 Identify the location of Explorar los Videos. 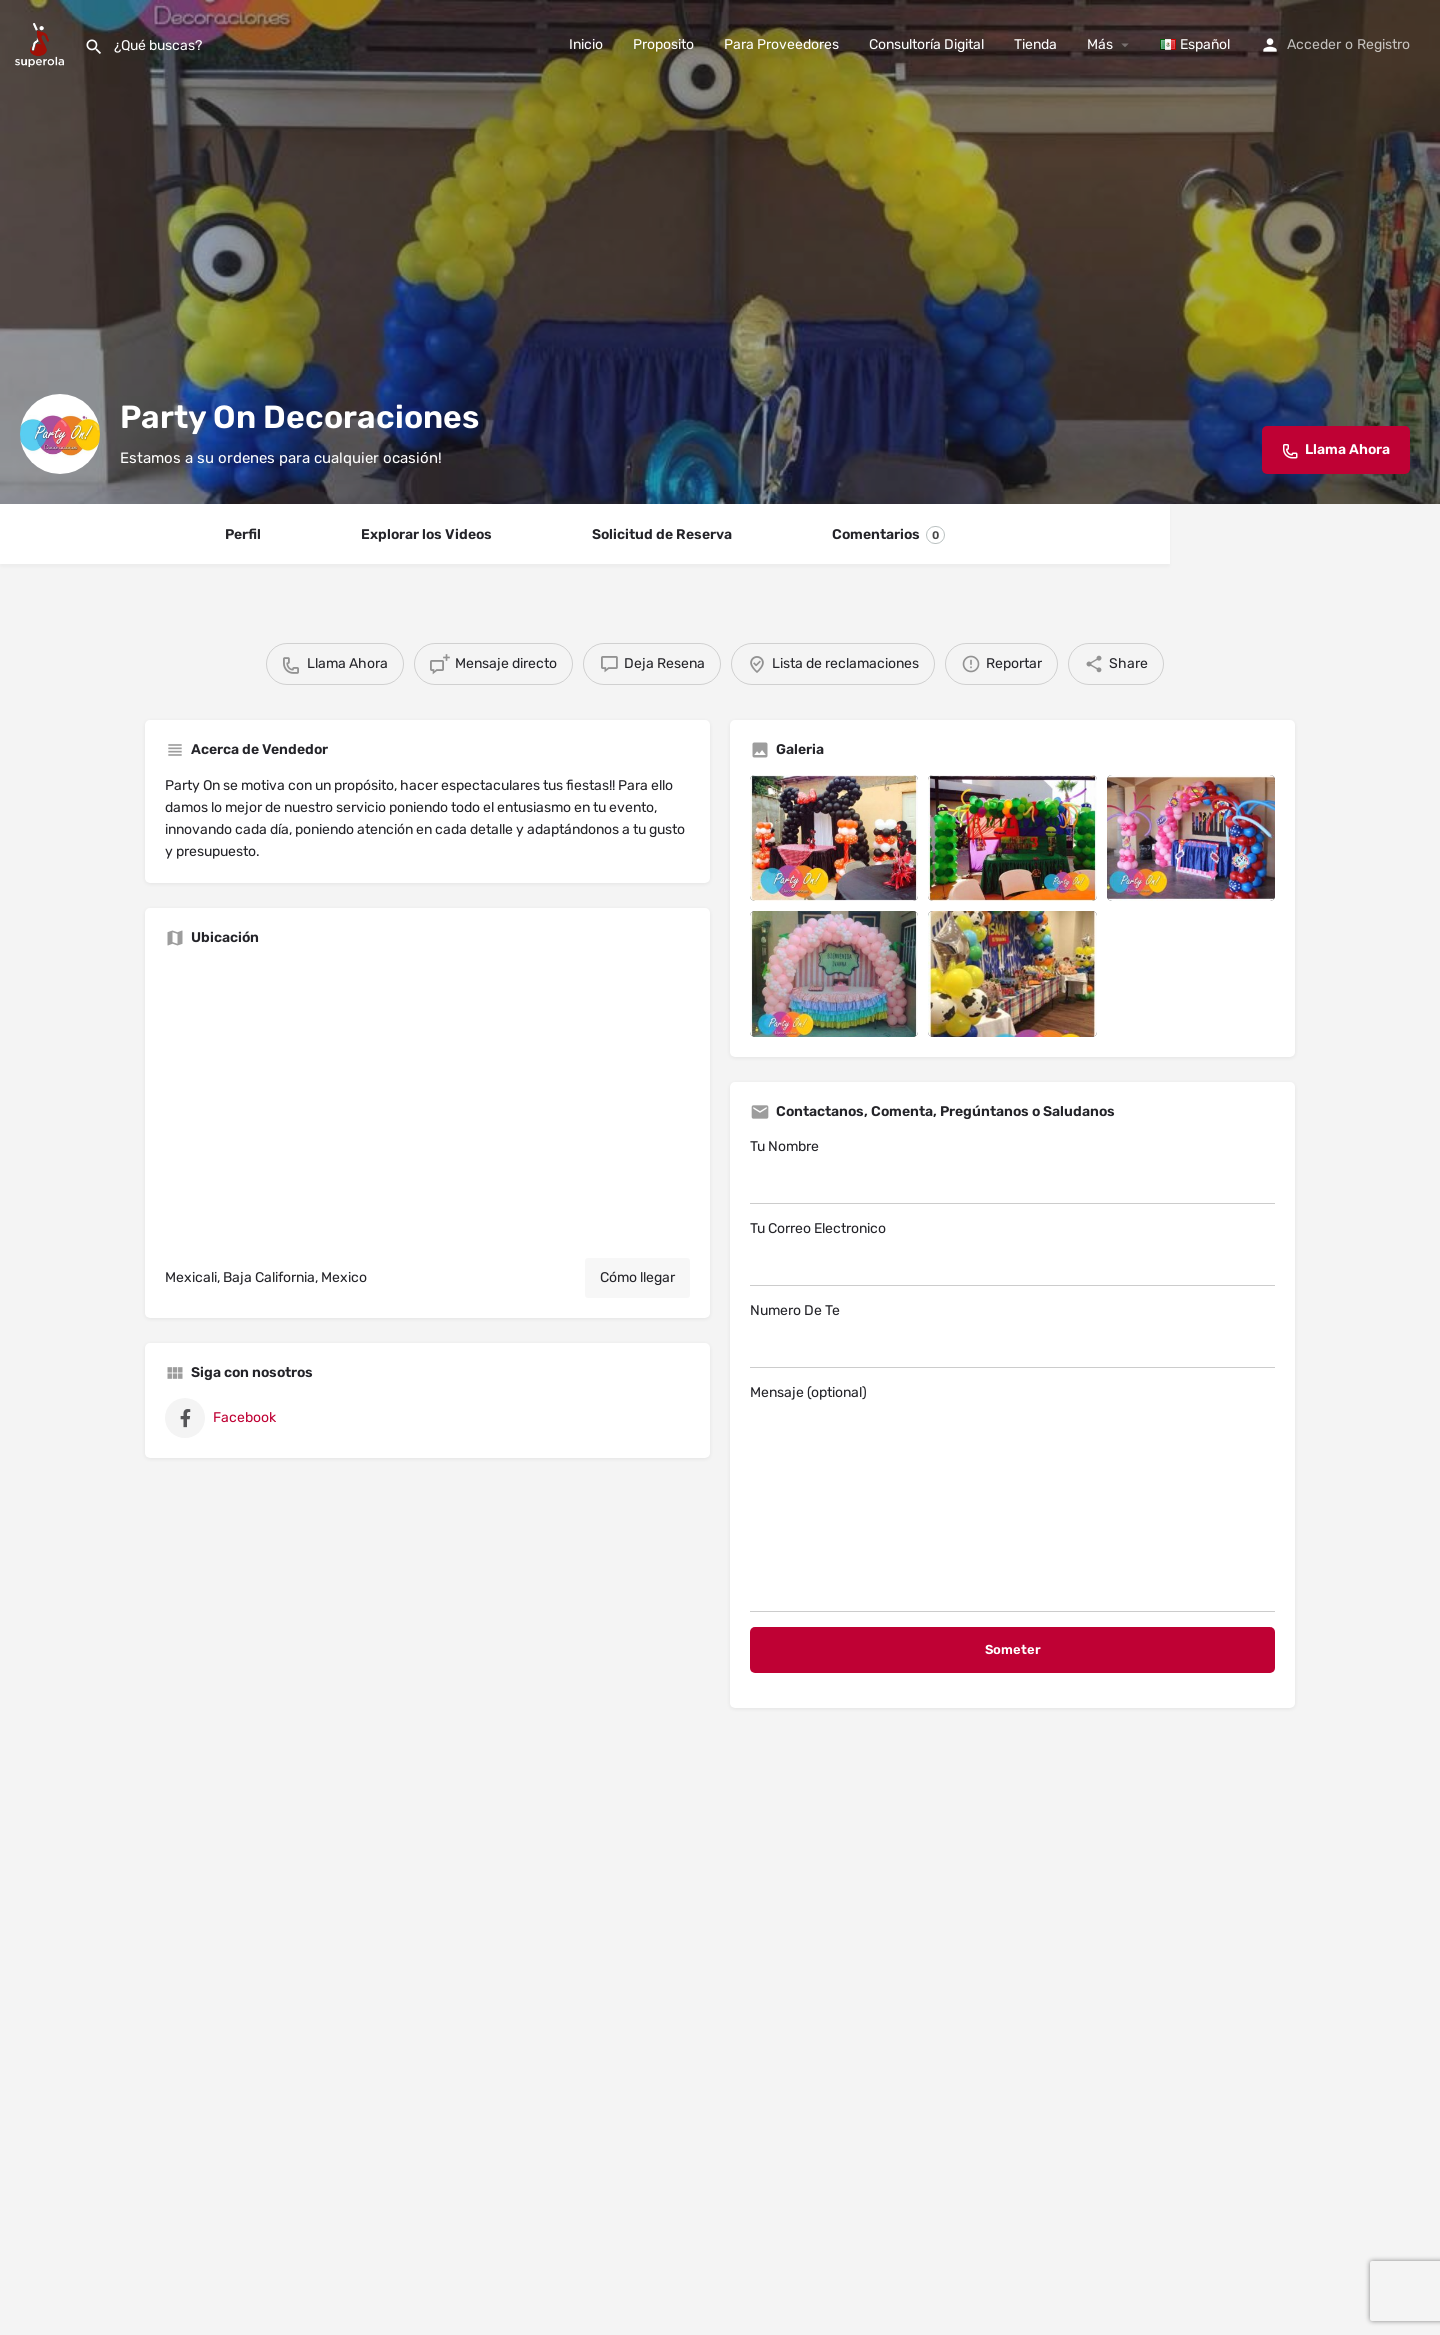
(426, 534).